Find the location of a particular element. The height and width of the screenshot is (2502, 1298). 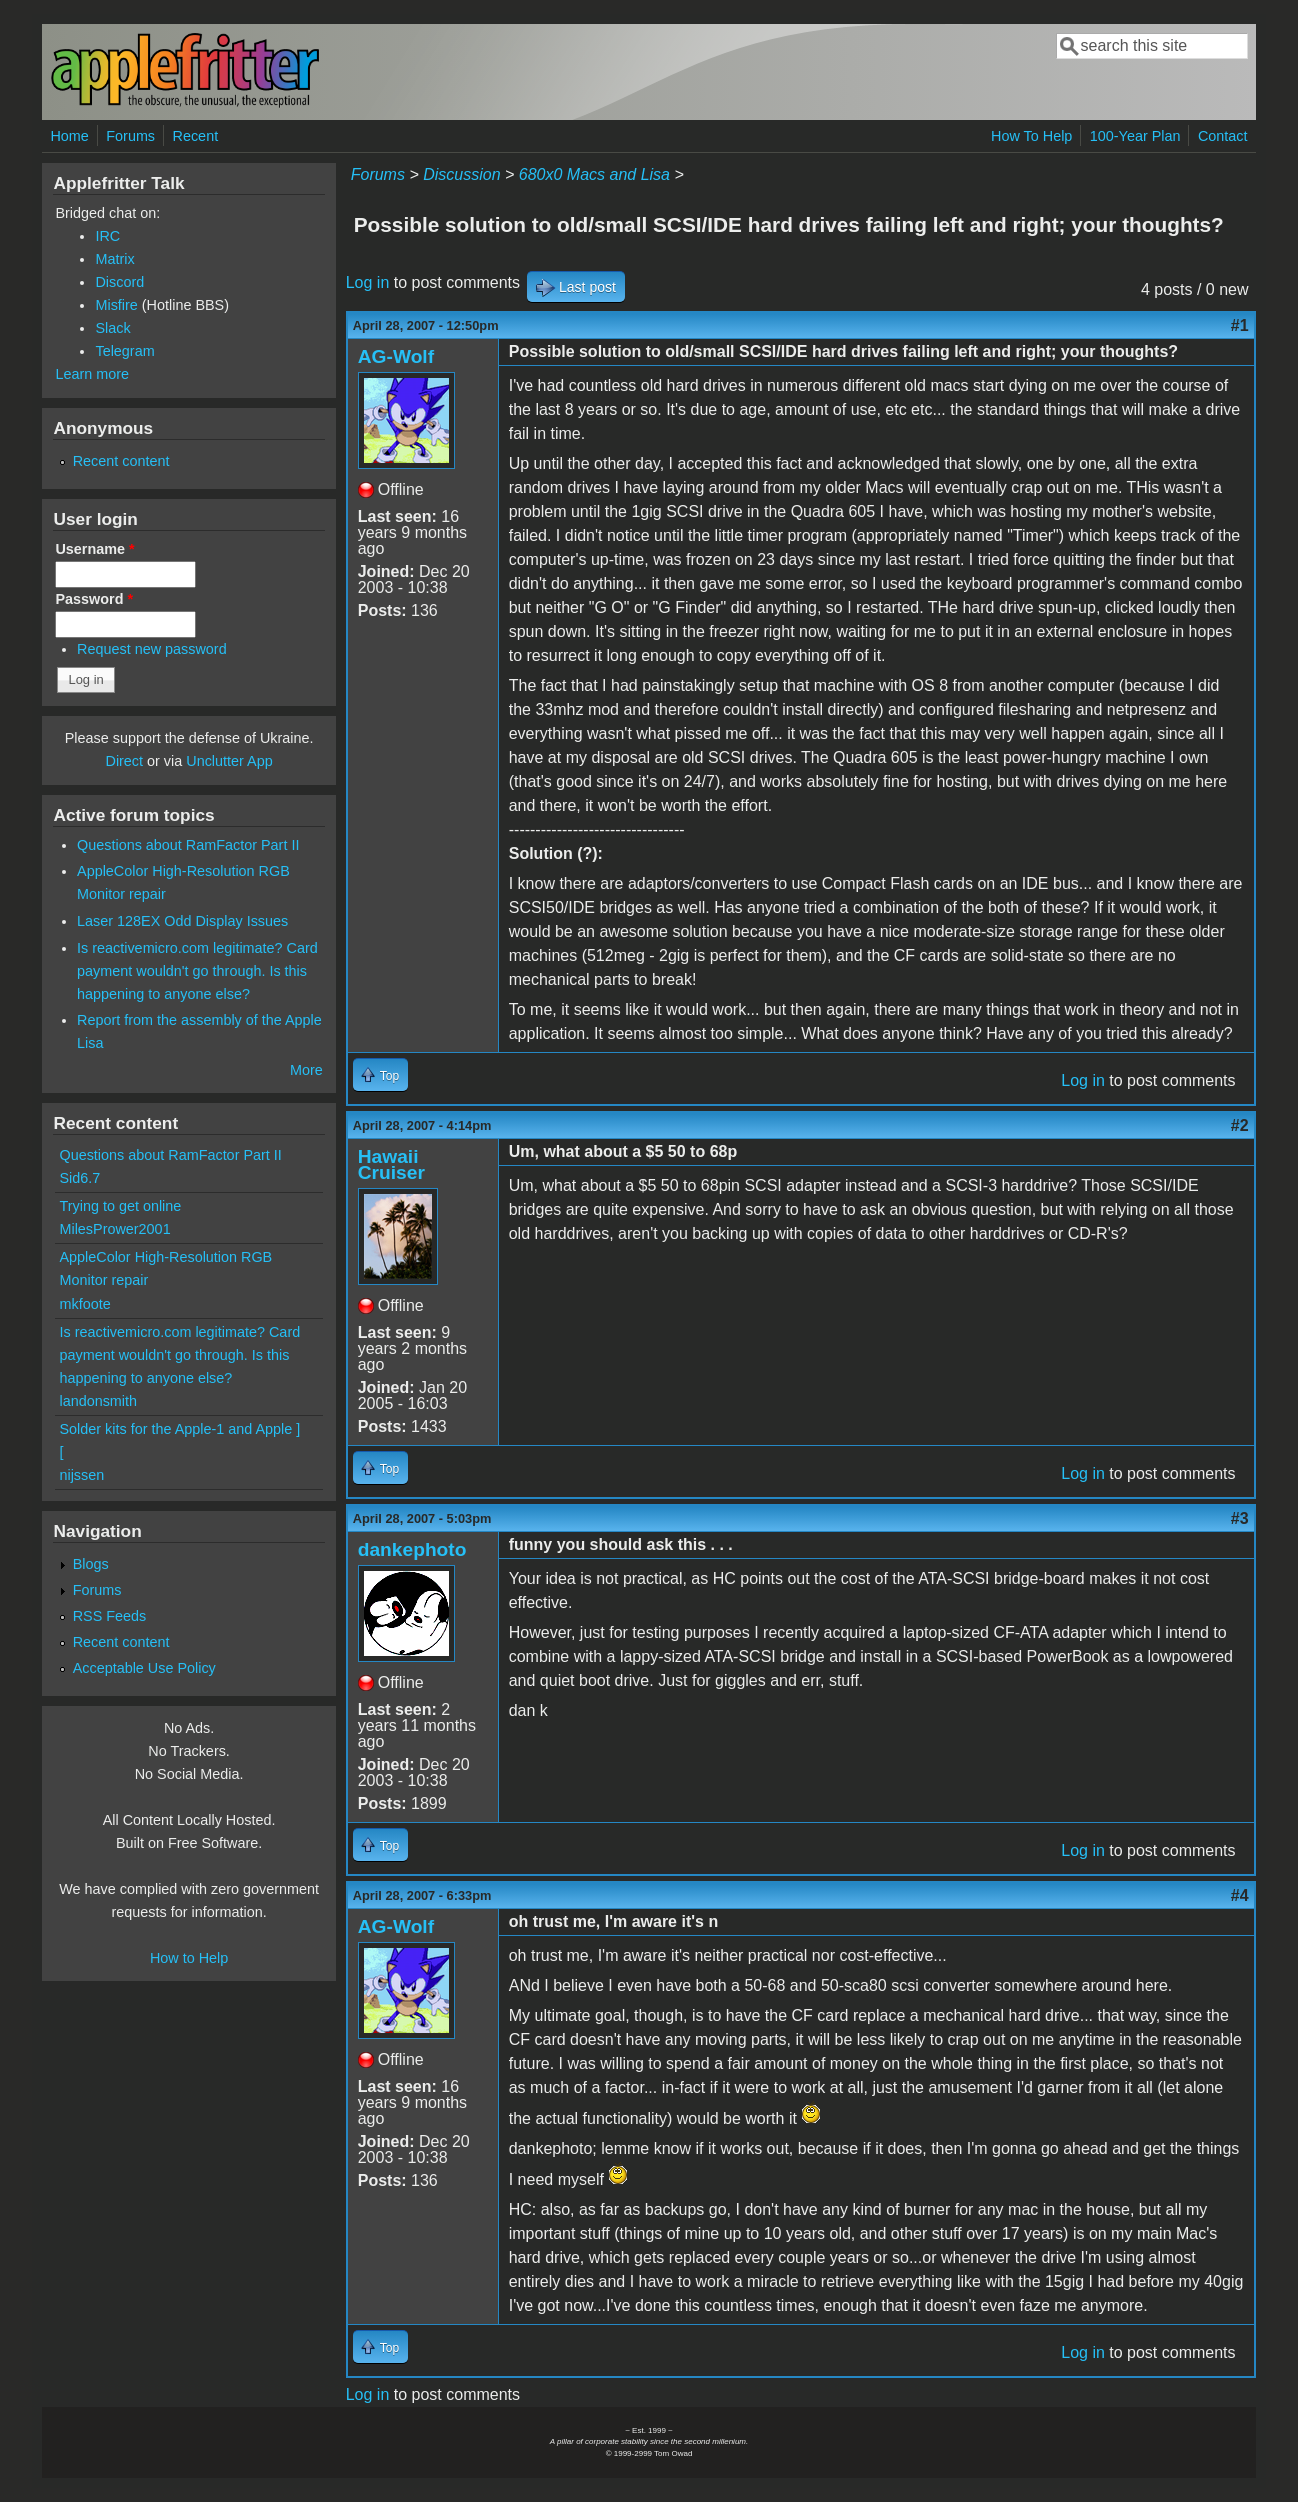

How To Help is located at coordinates (1031, 136).